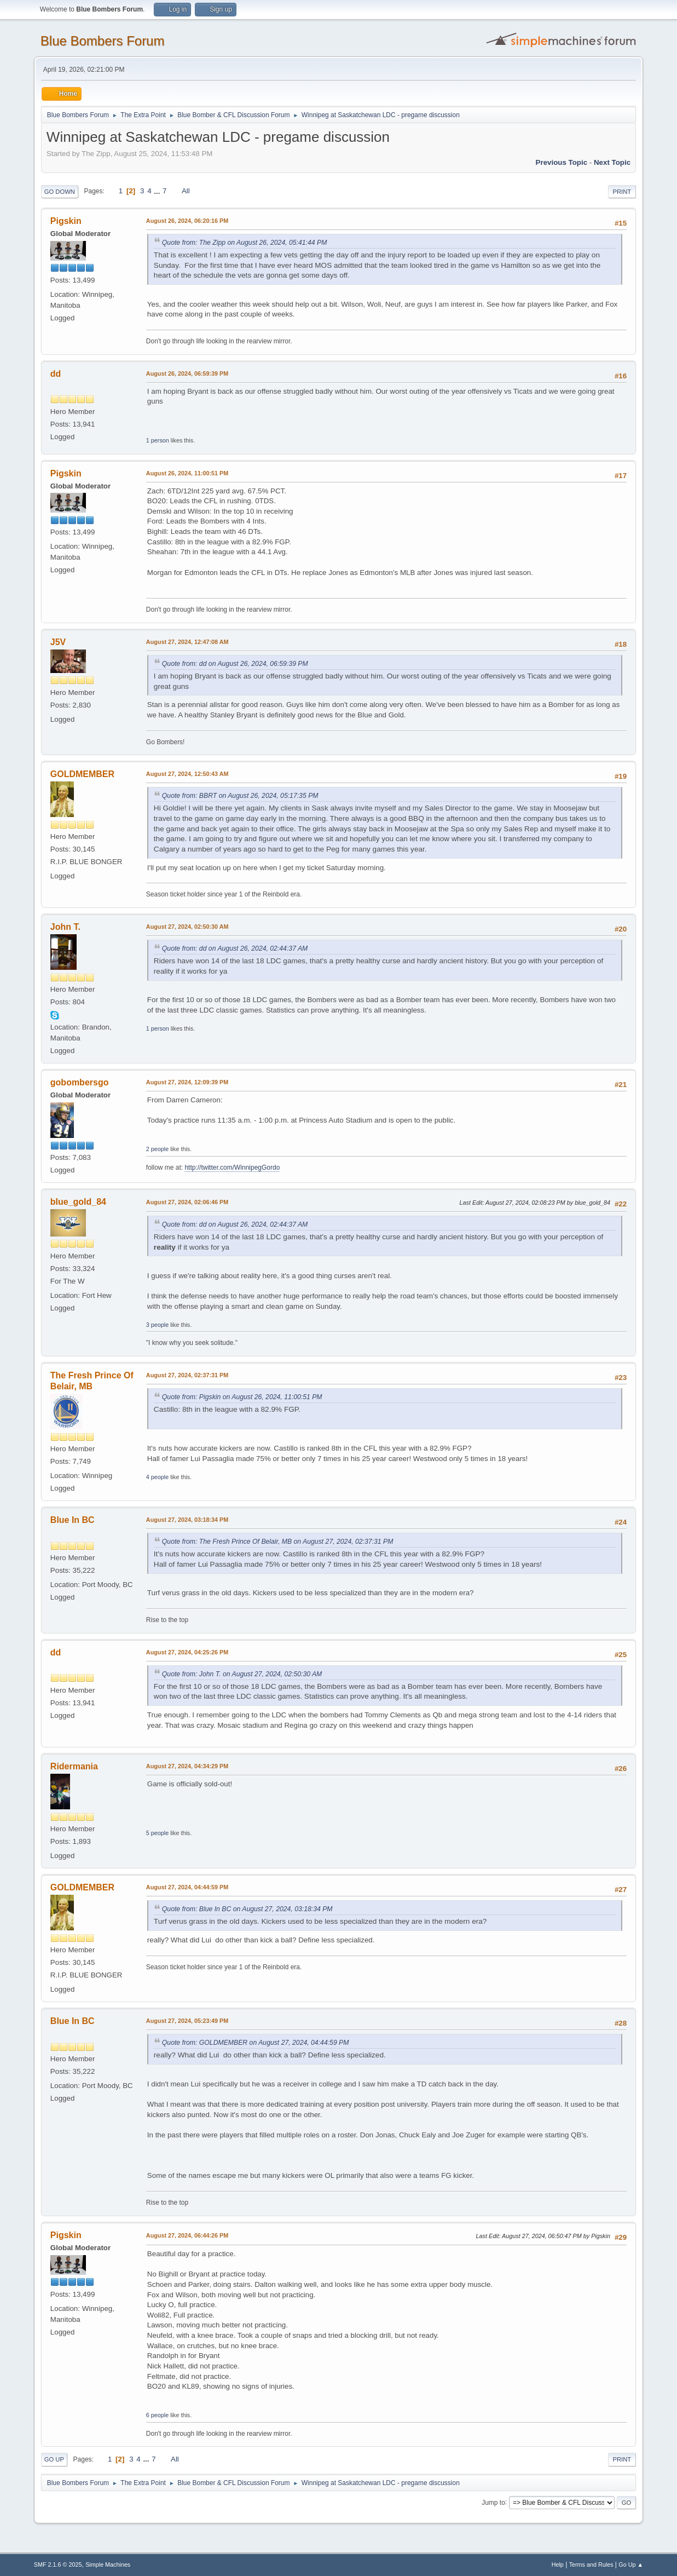 The height and width of the screenshot is (2576, 677). What do you see at coordinates (187, 1375) in the screenshot?
I see `August 27, 2024, 02:37:31 PM` at bounding box center [187, 1375].